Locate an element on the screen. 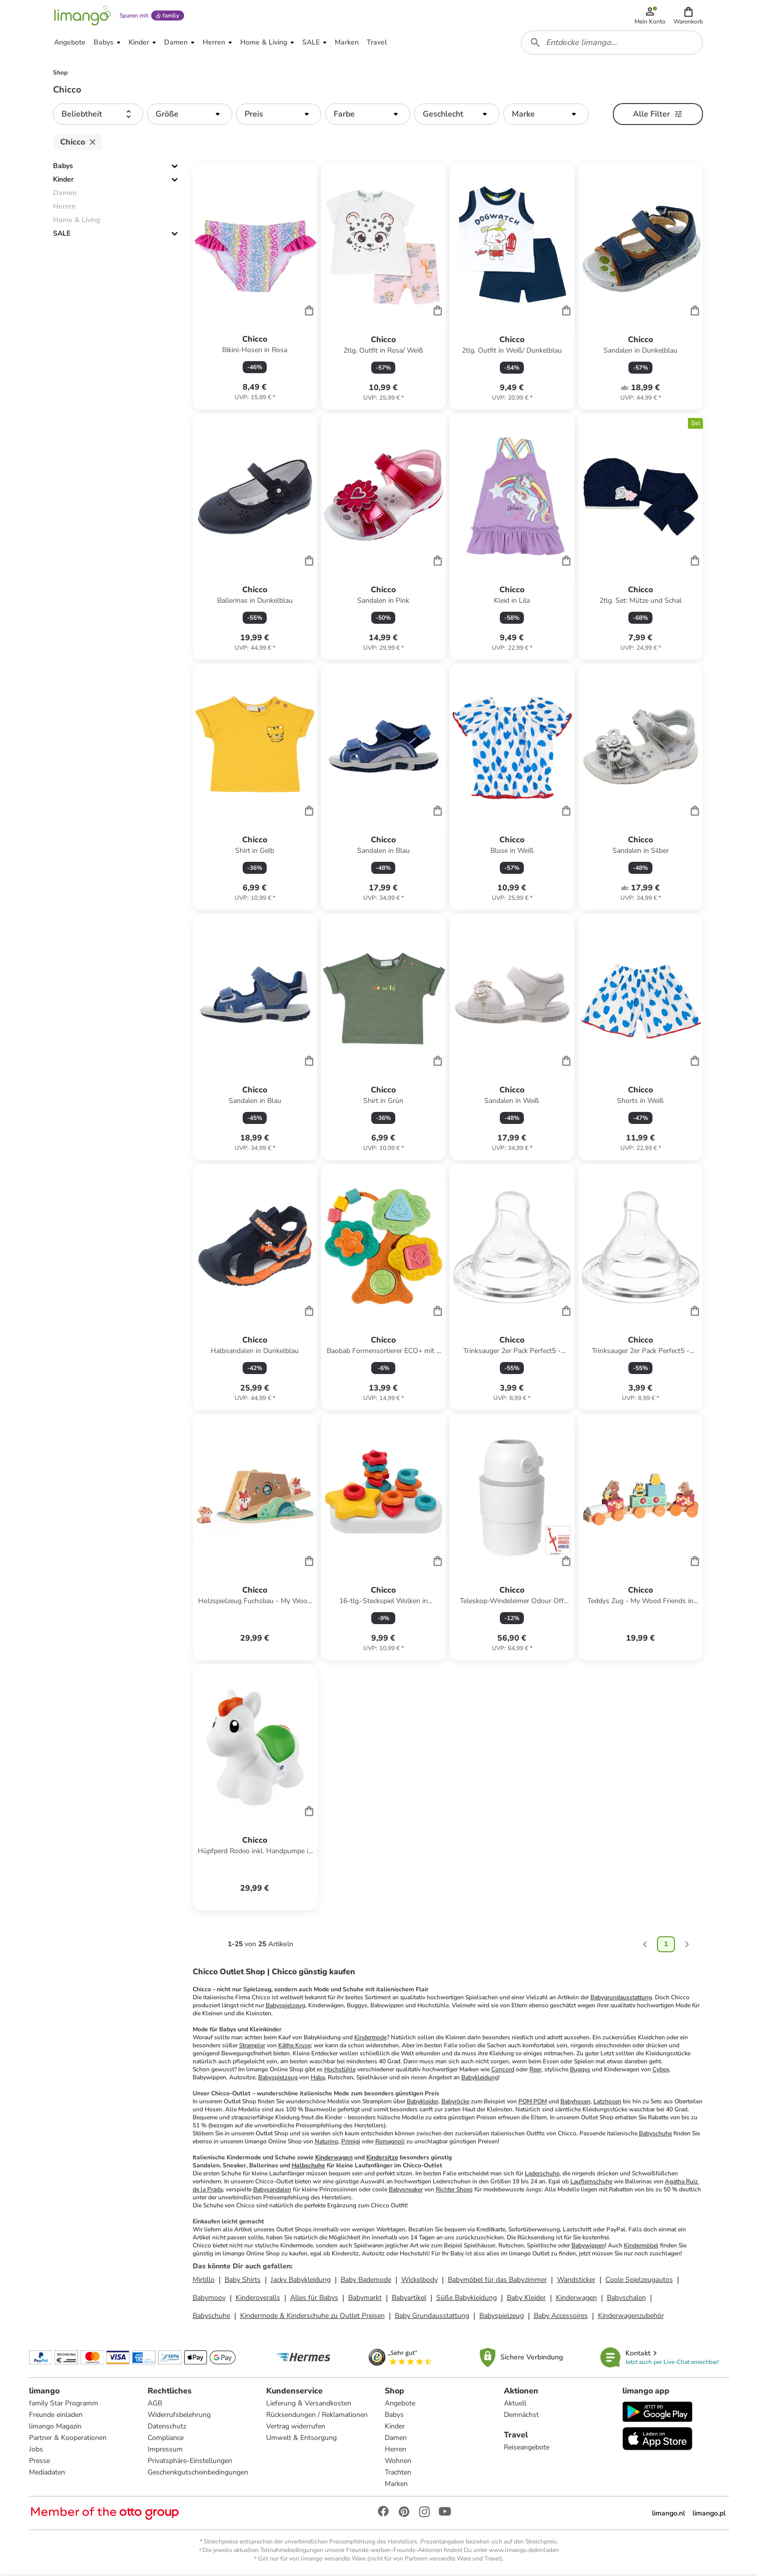 This screenshot has height=2576, width=758. Lederschuhe is located at coordinates (542, 2175).